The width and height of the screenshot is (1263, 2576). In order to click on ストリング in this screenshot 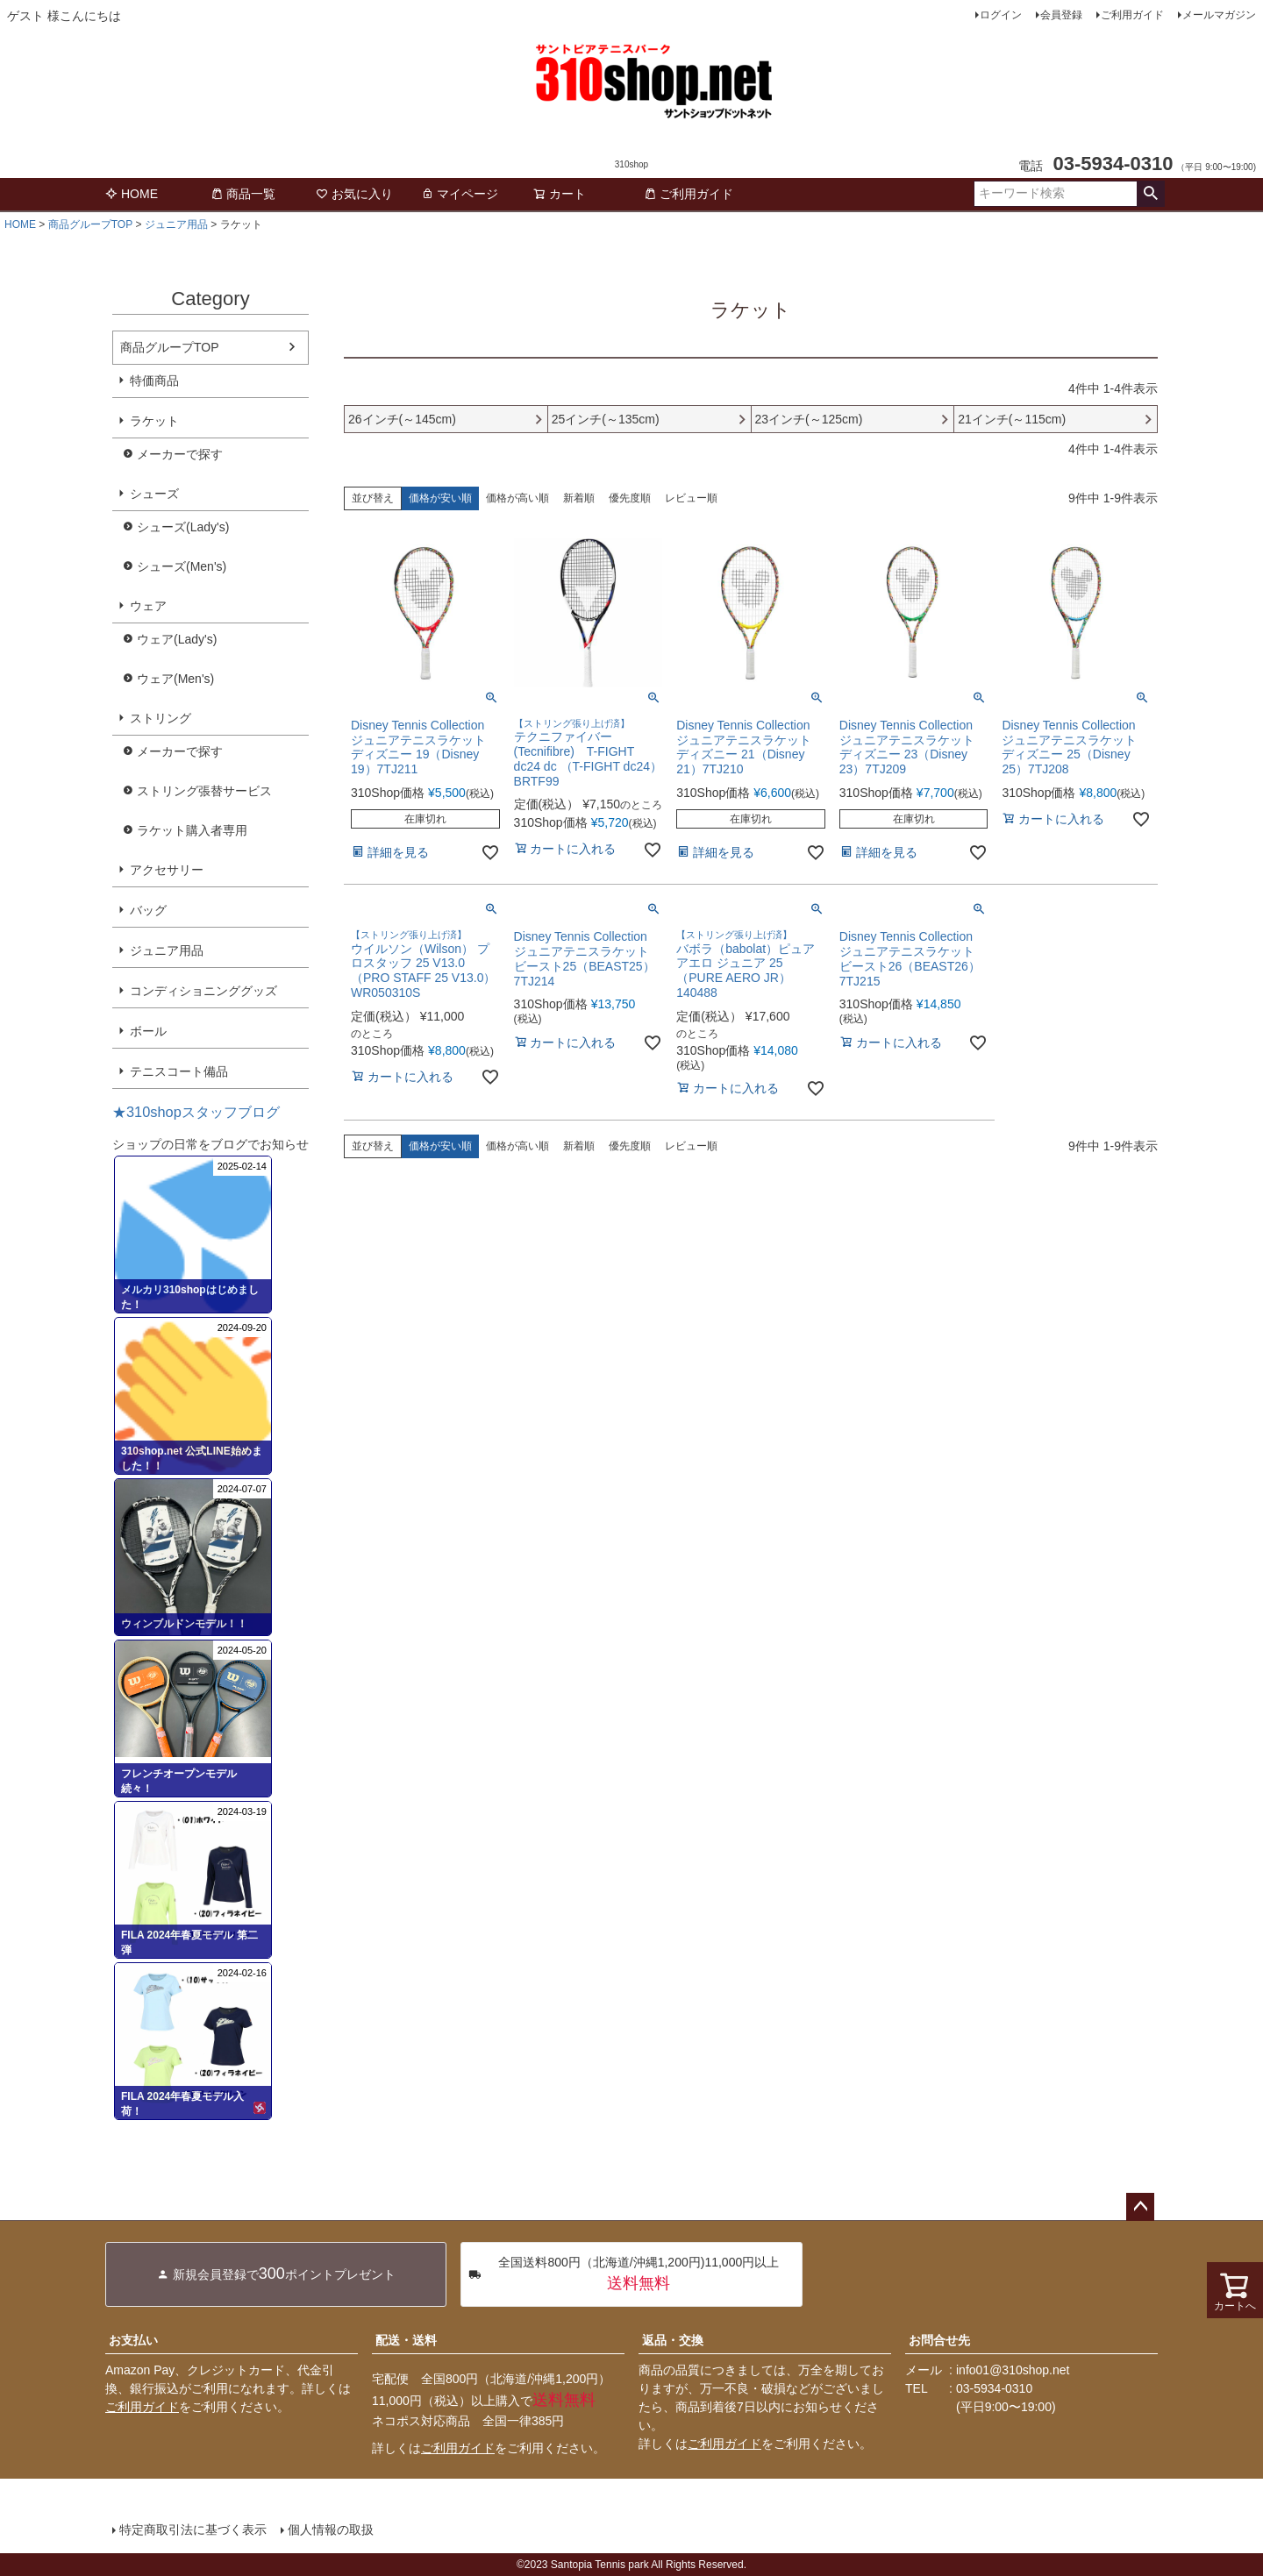, I will do `click(160, 718)`.